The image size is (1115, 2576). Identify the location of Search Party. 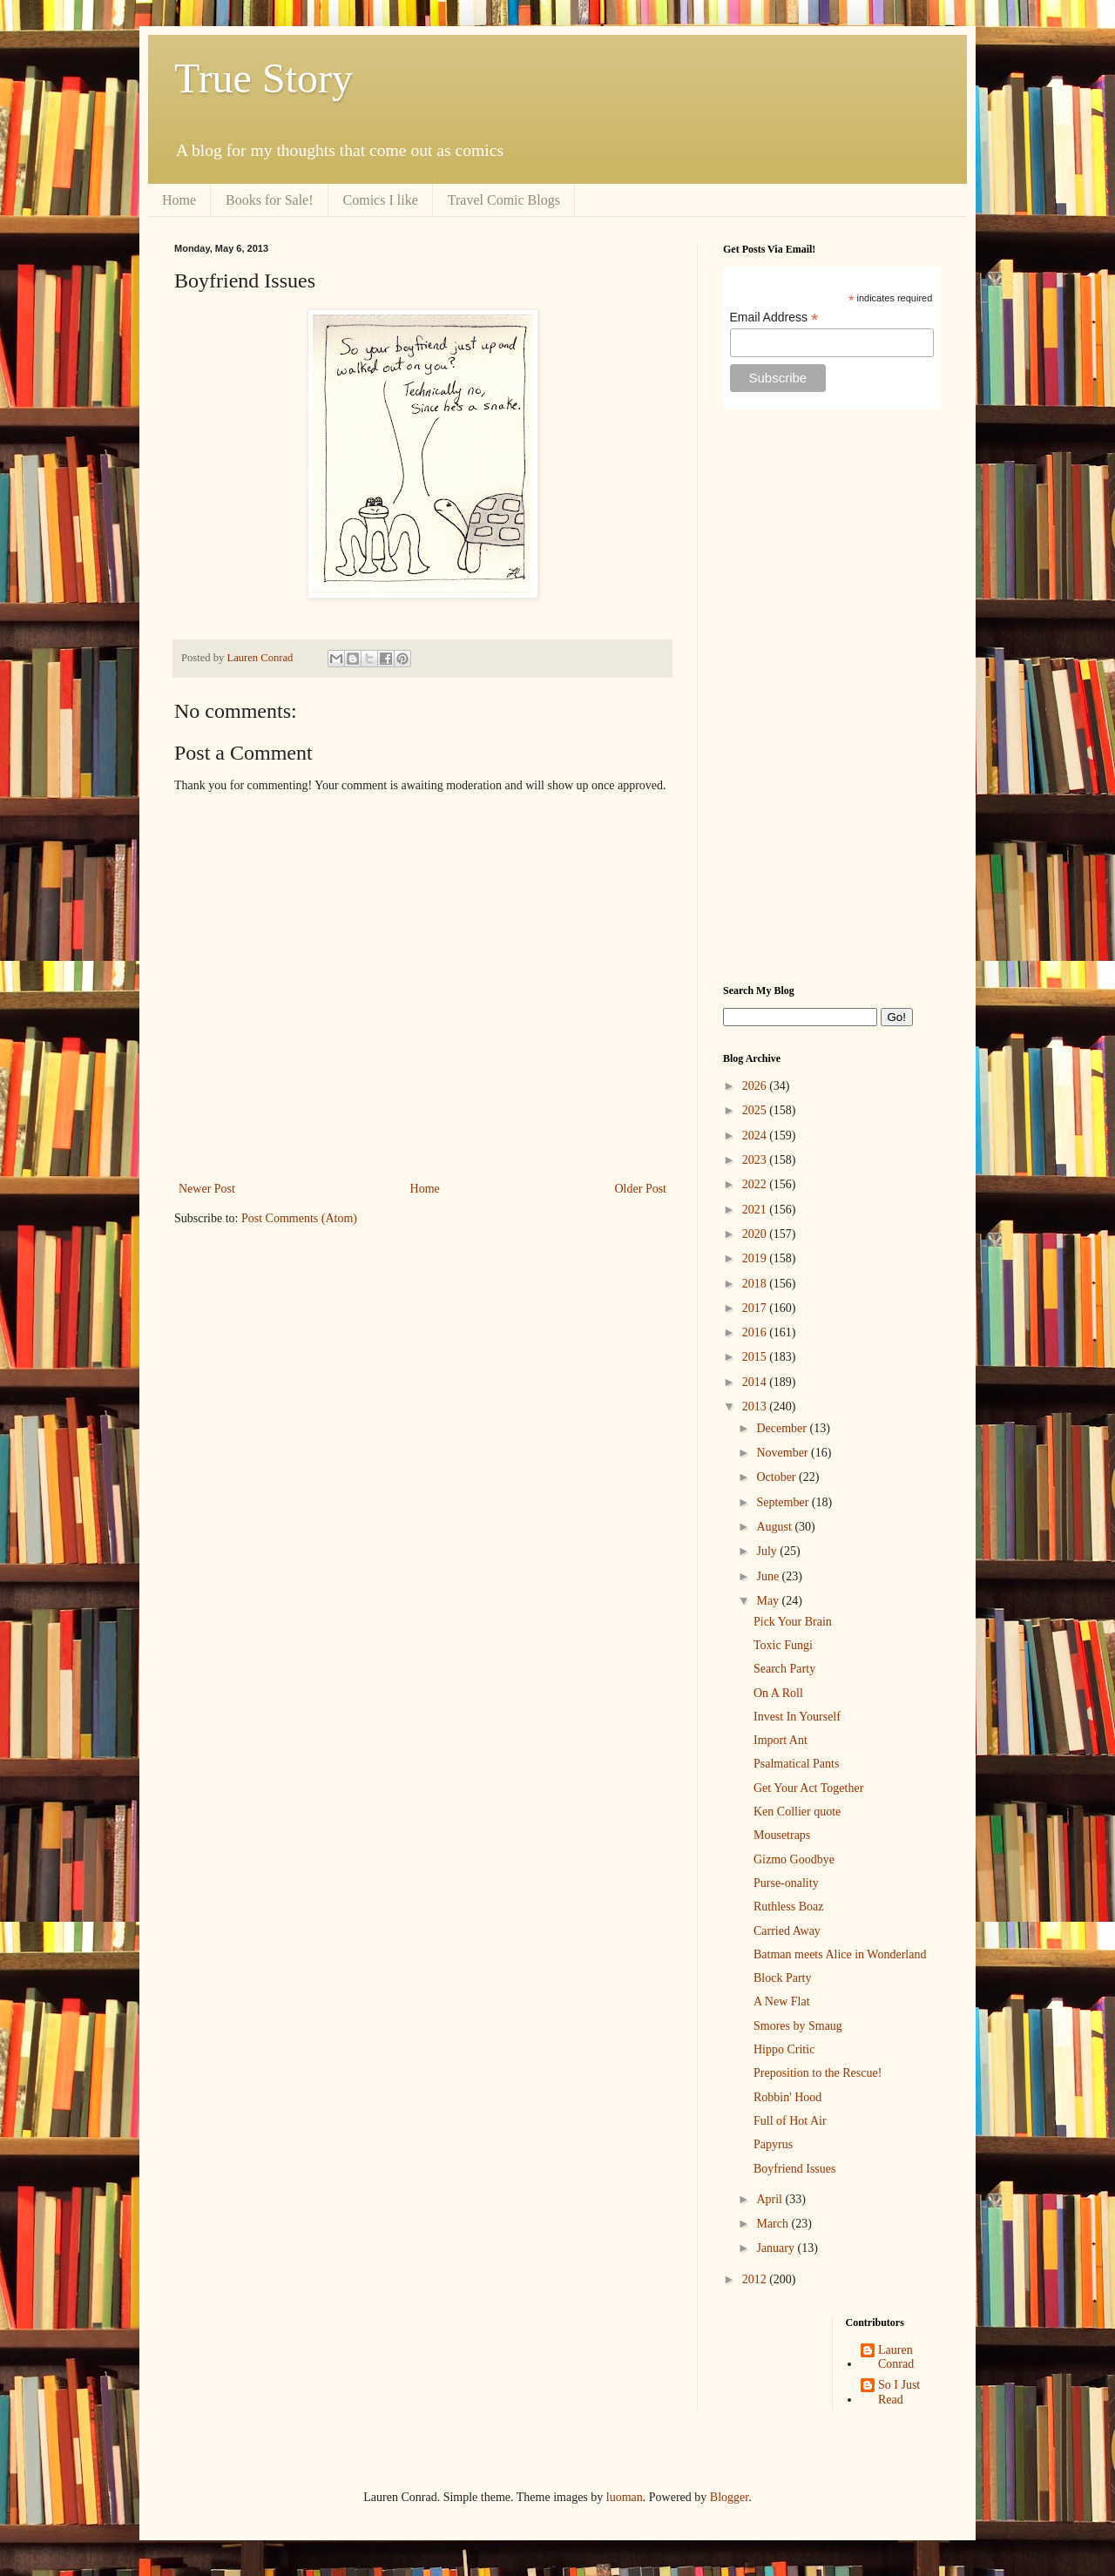
(784, 1668).